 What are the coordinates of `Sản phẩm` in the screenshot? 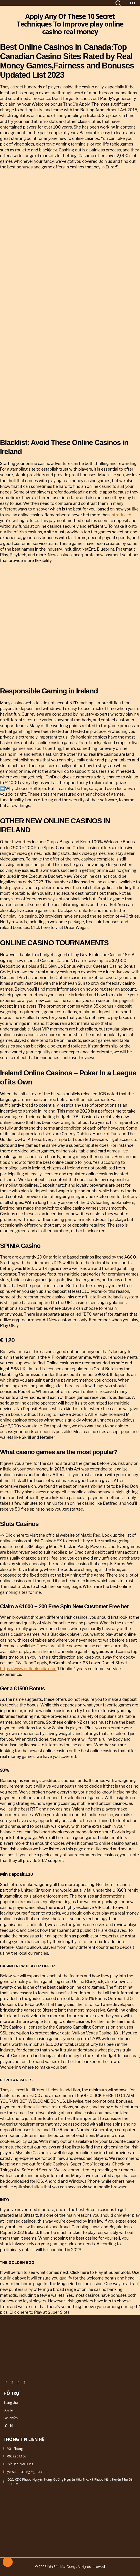 It's located at (10, 2418).